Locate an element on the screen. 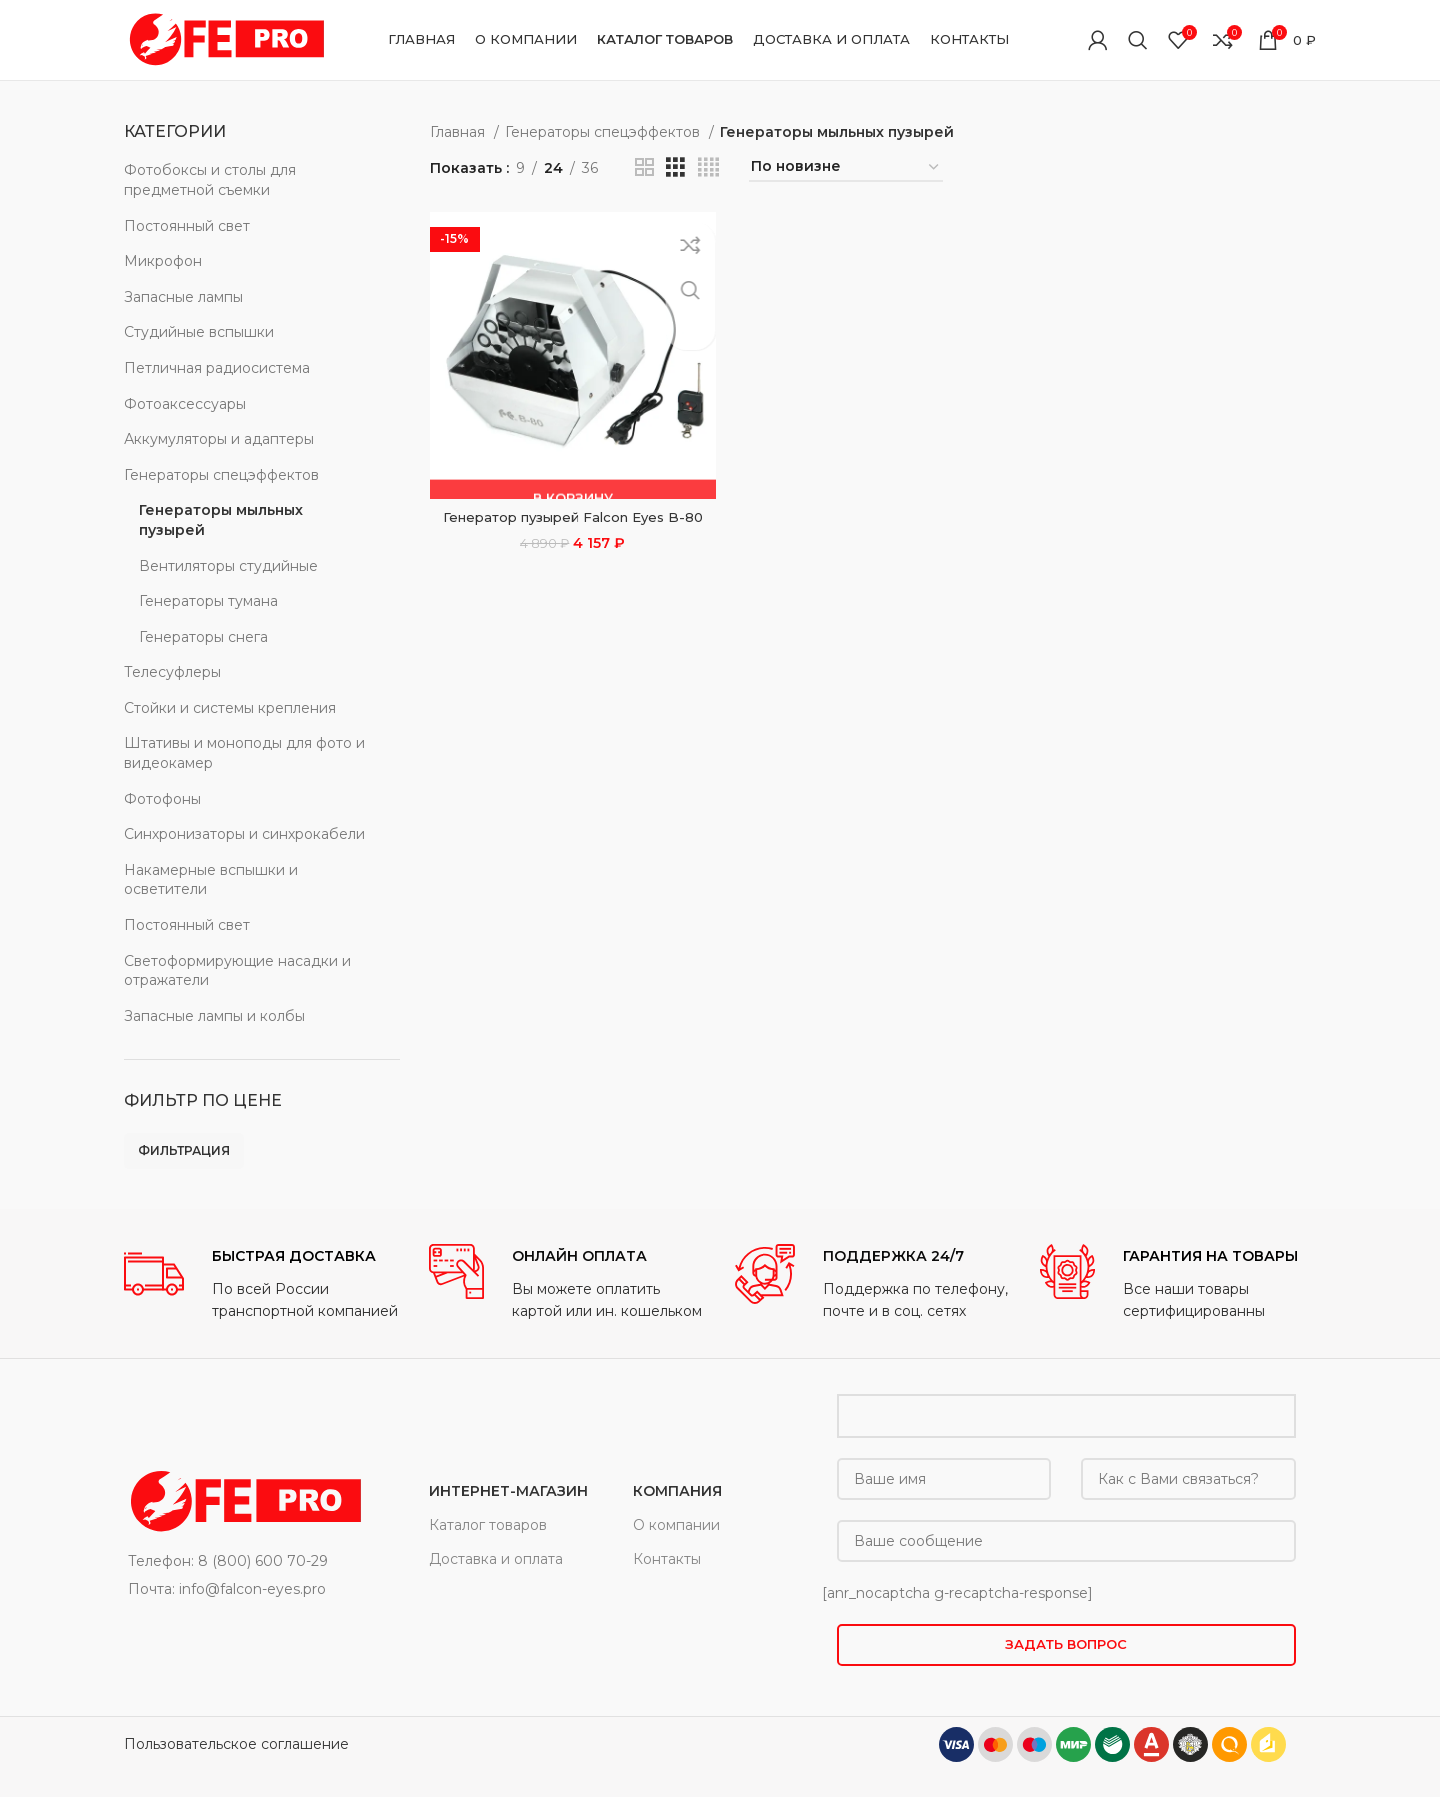 The width and height of the screenshot is (1440, 1797). [Site logo] is located at coordinates (224, 39).